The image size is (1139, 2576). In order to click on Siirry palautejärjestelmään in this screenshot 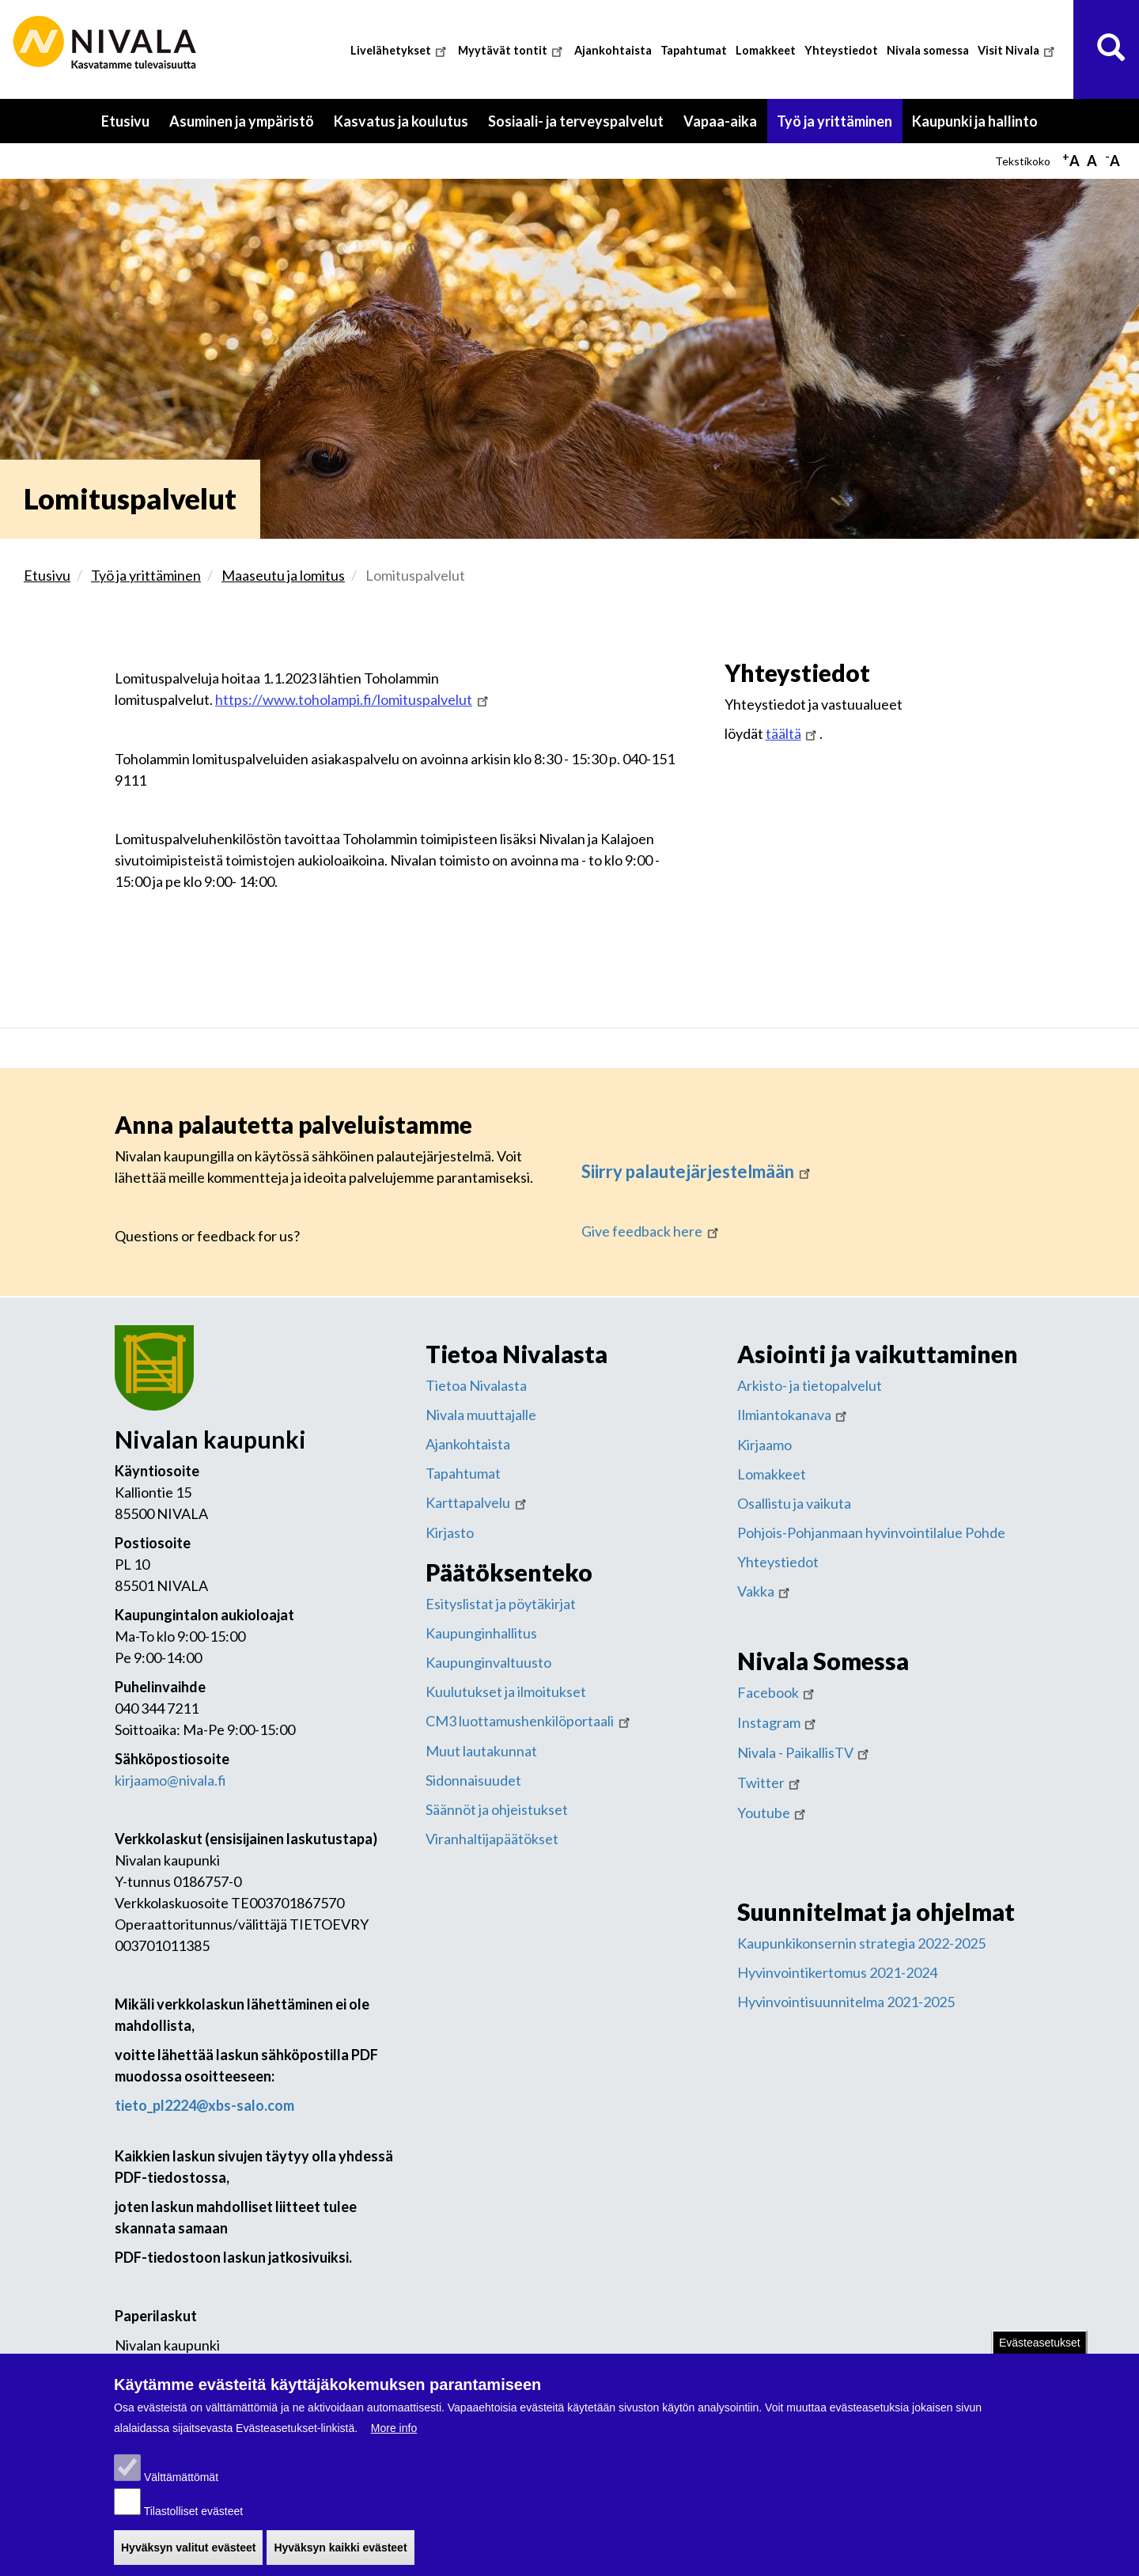, I will do `click(697, 1171)`.